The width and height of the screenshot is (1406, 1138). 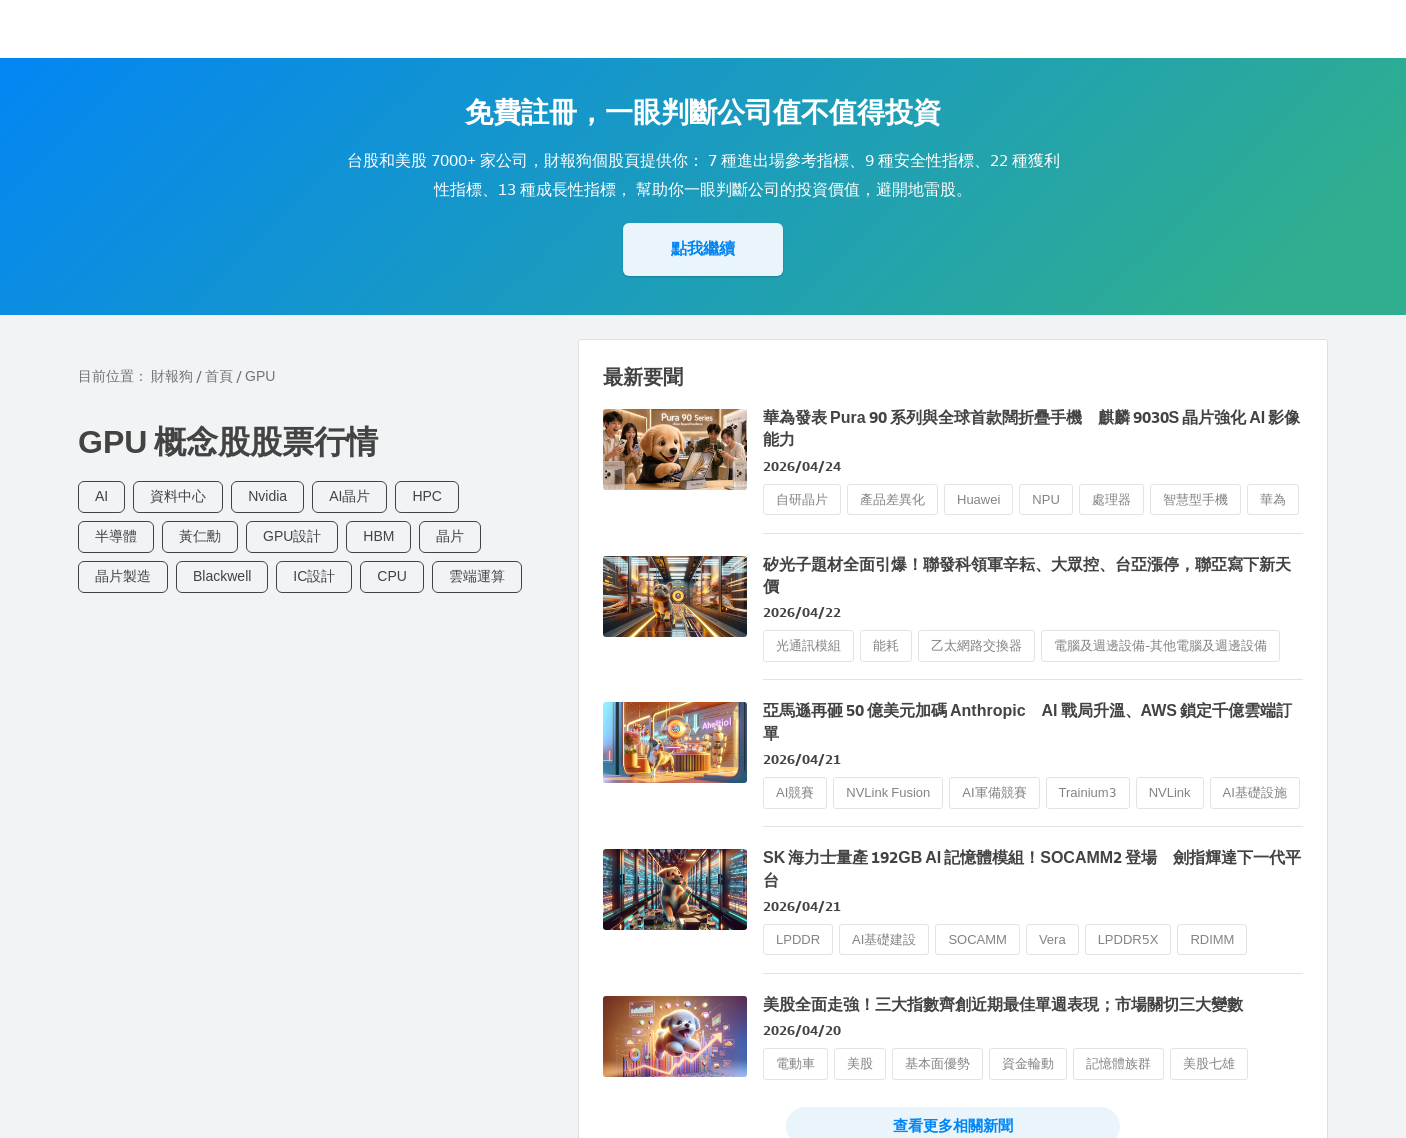 What do you see at coordinates (977, 939) in the screenshot?
I see `SOCAMM` at bounding box center [977, 939].